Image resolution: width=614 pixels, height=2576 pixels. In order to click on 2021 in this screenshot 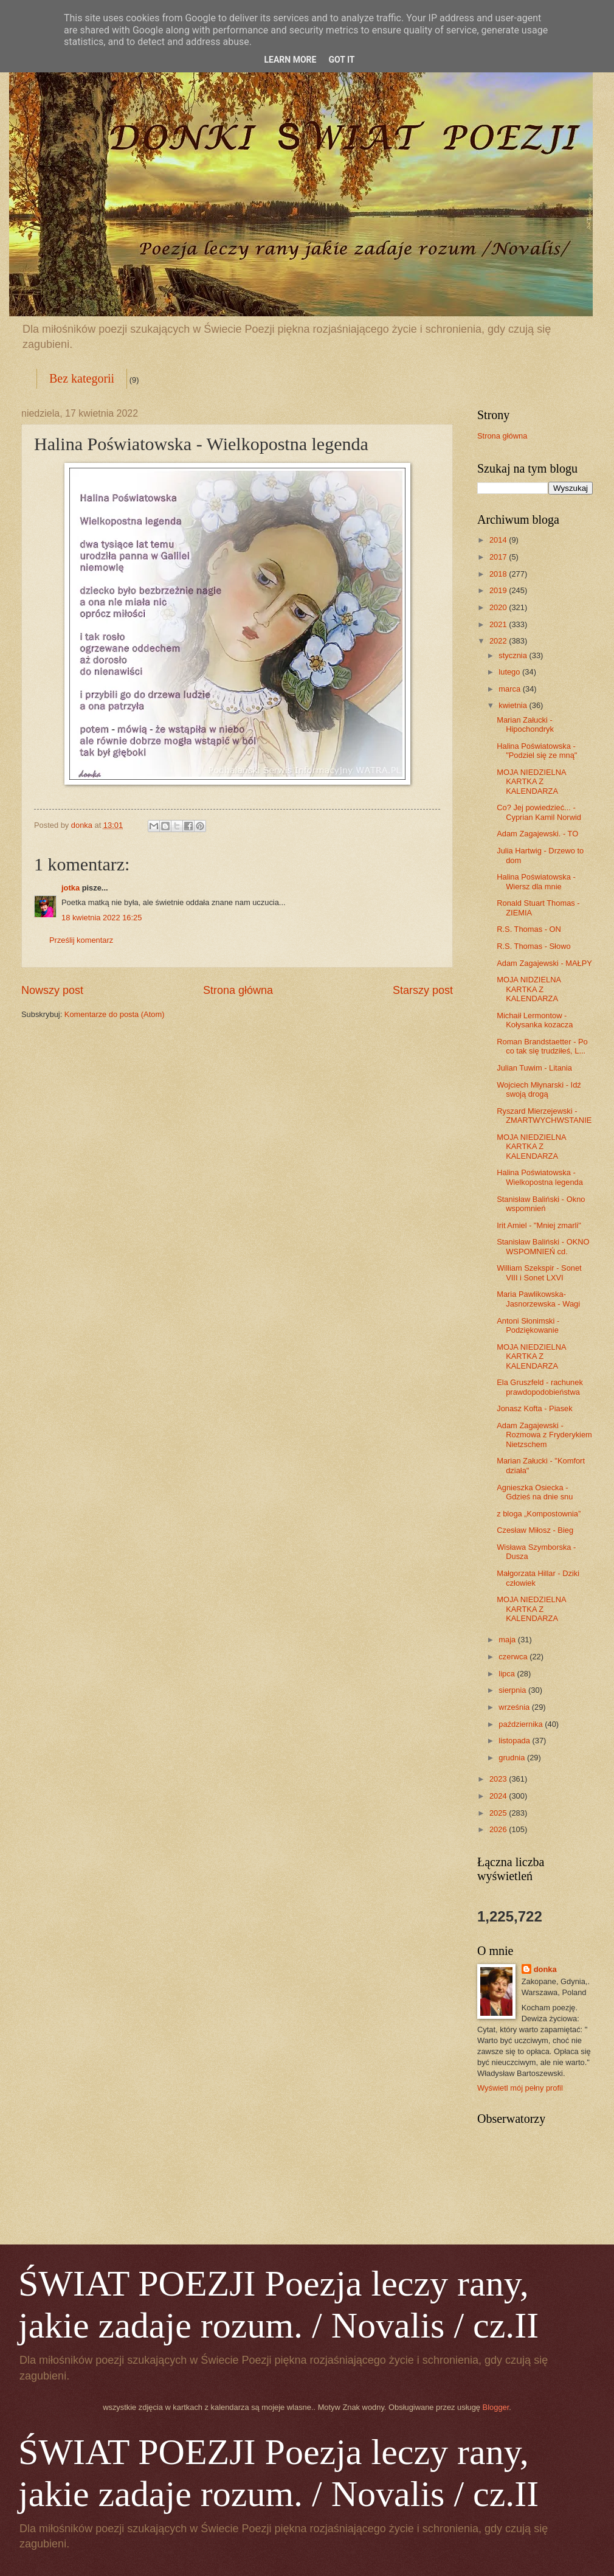, I will do `click(499, 624)`.